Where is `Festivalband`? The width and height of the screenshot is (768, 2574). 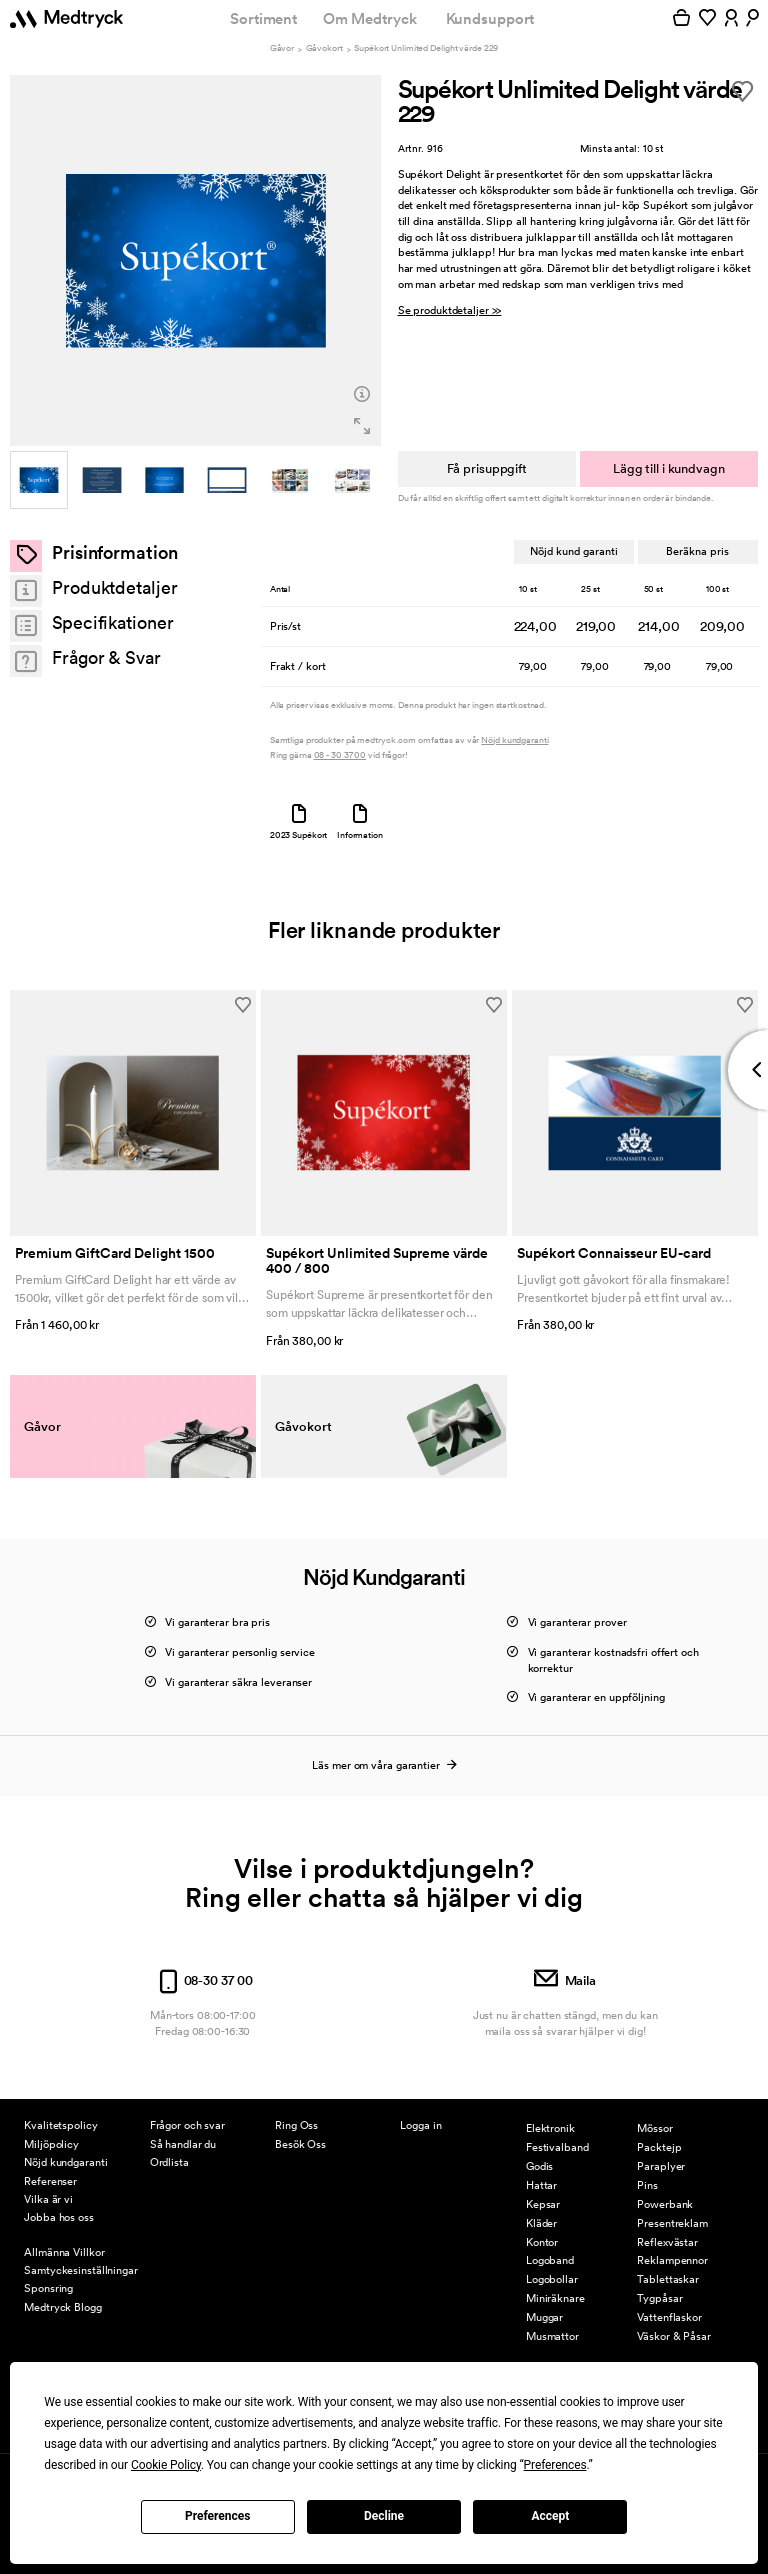
Festivalband is located at coordinates (557, 2147).